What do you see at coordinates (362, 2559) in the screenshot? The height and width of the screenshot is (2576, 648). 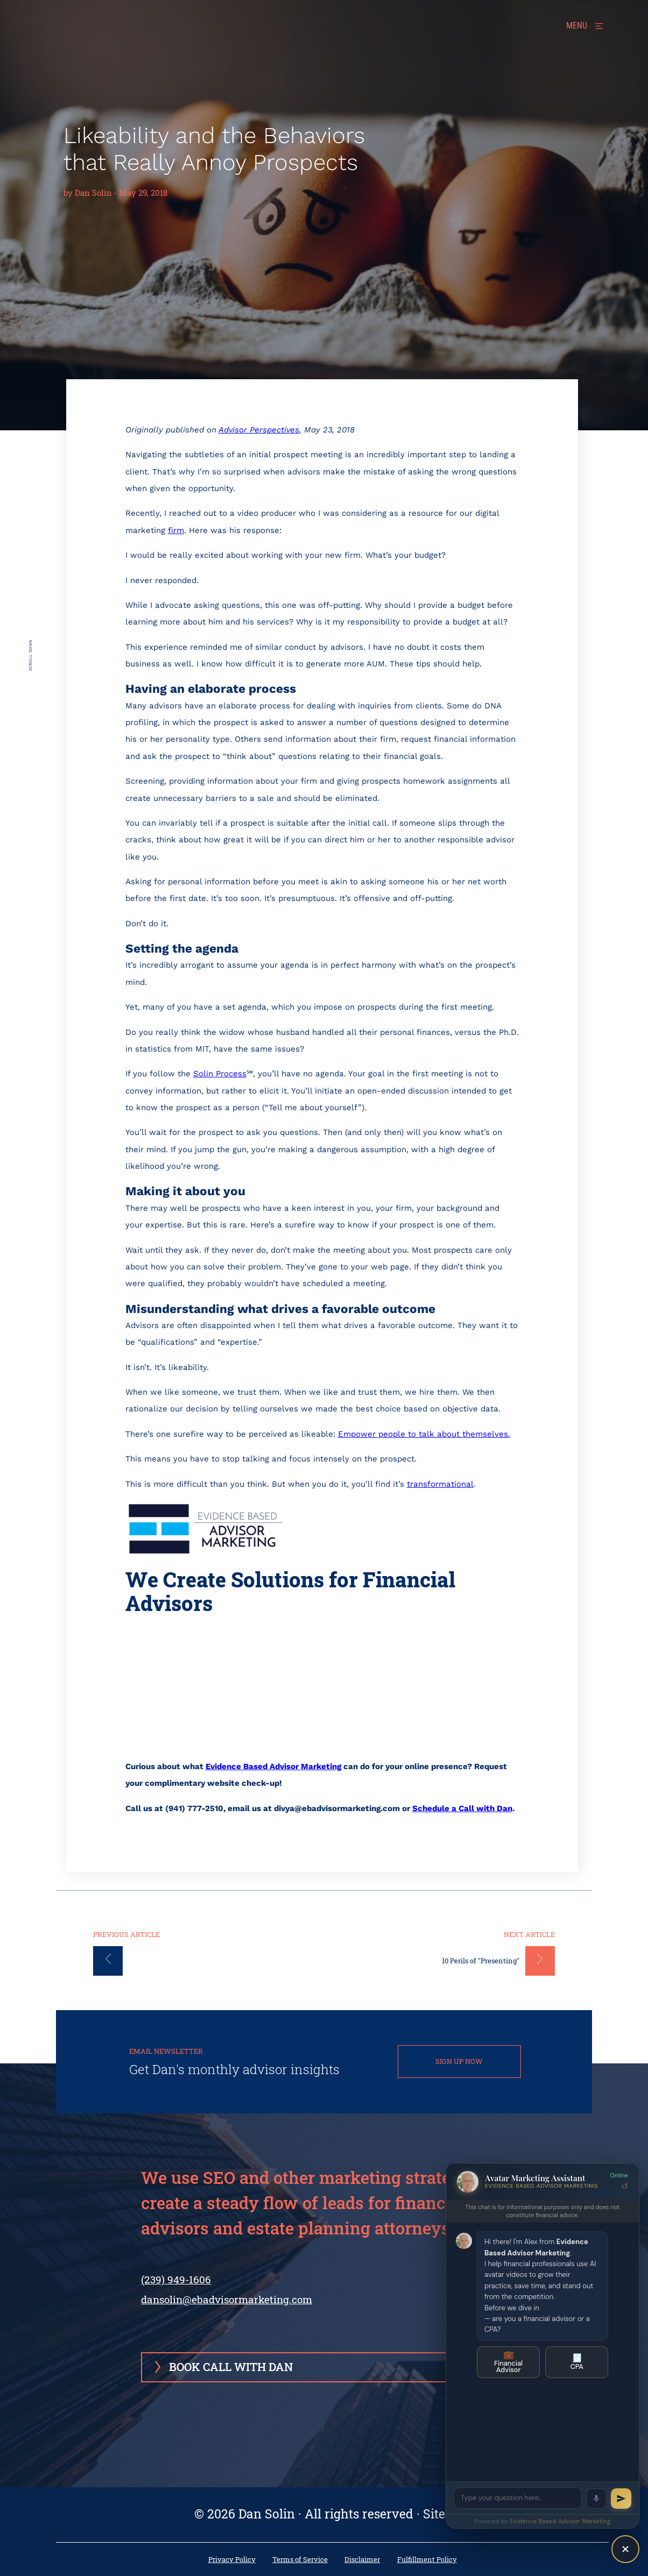 I see `Disclaimer` at bounding box center [362, 2559].